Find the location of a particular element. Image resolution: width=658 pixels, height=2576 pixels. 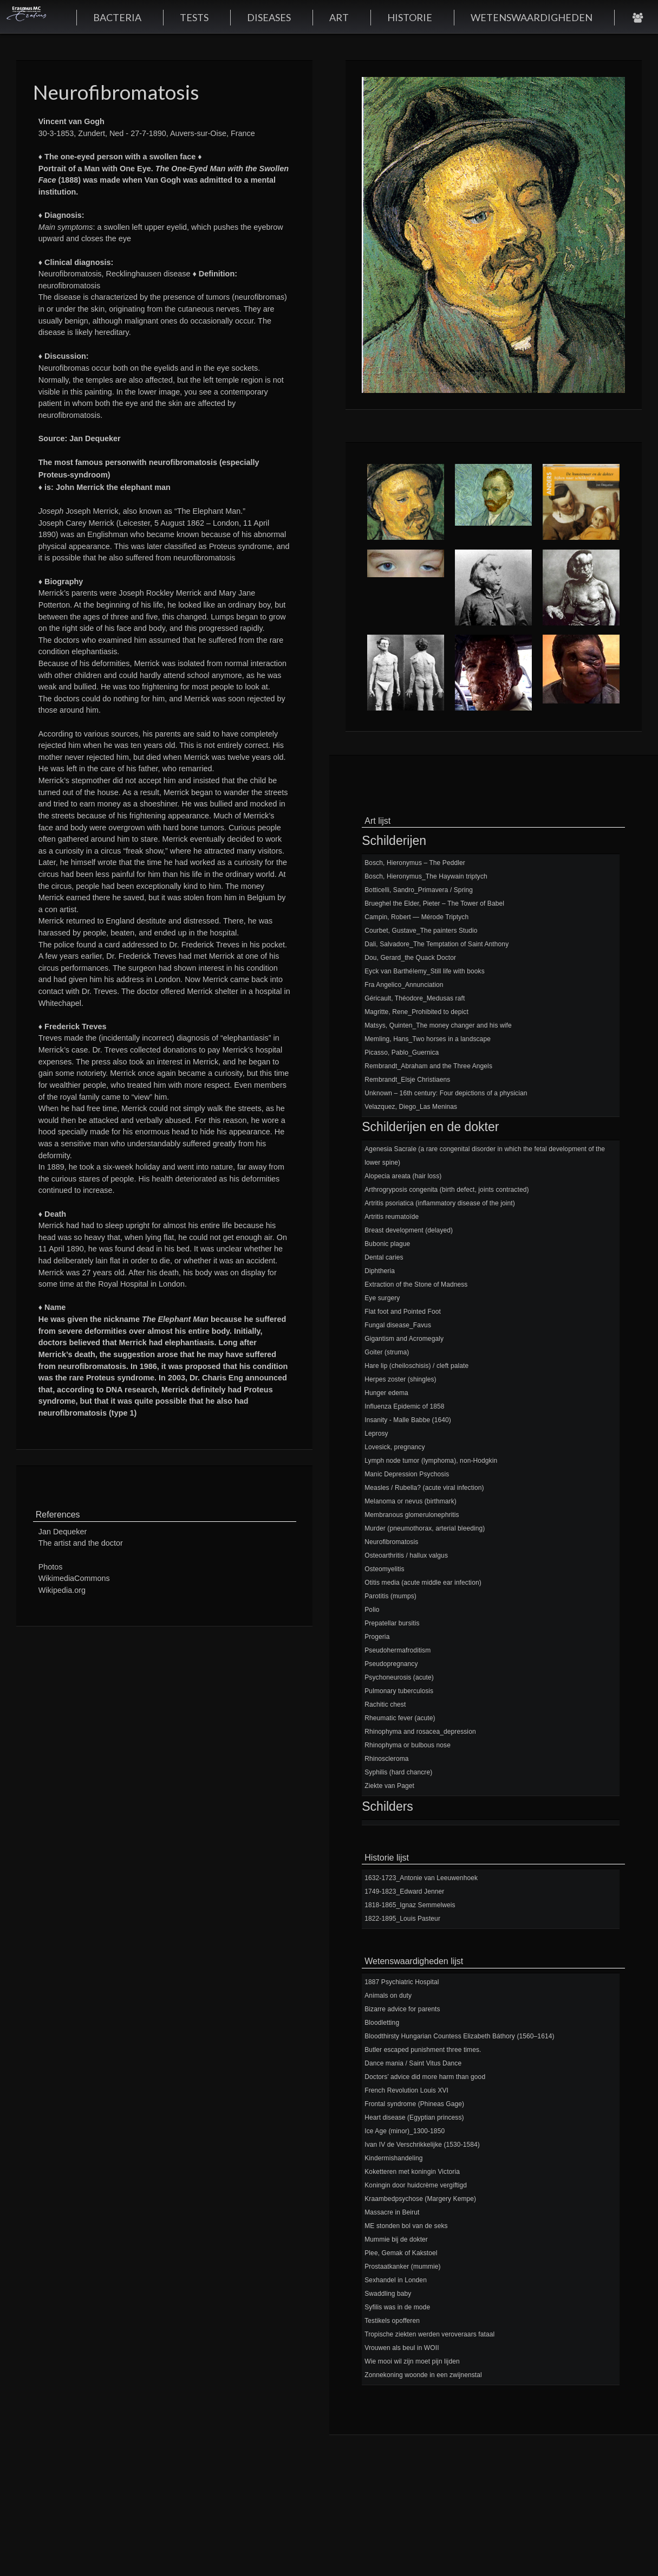

Bizarre advice for parents is located at coordinates (402, 2009).